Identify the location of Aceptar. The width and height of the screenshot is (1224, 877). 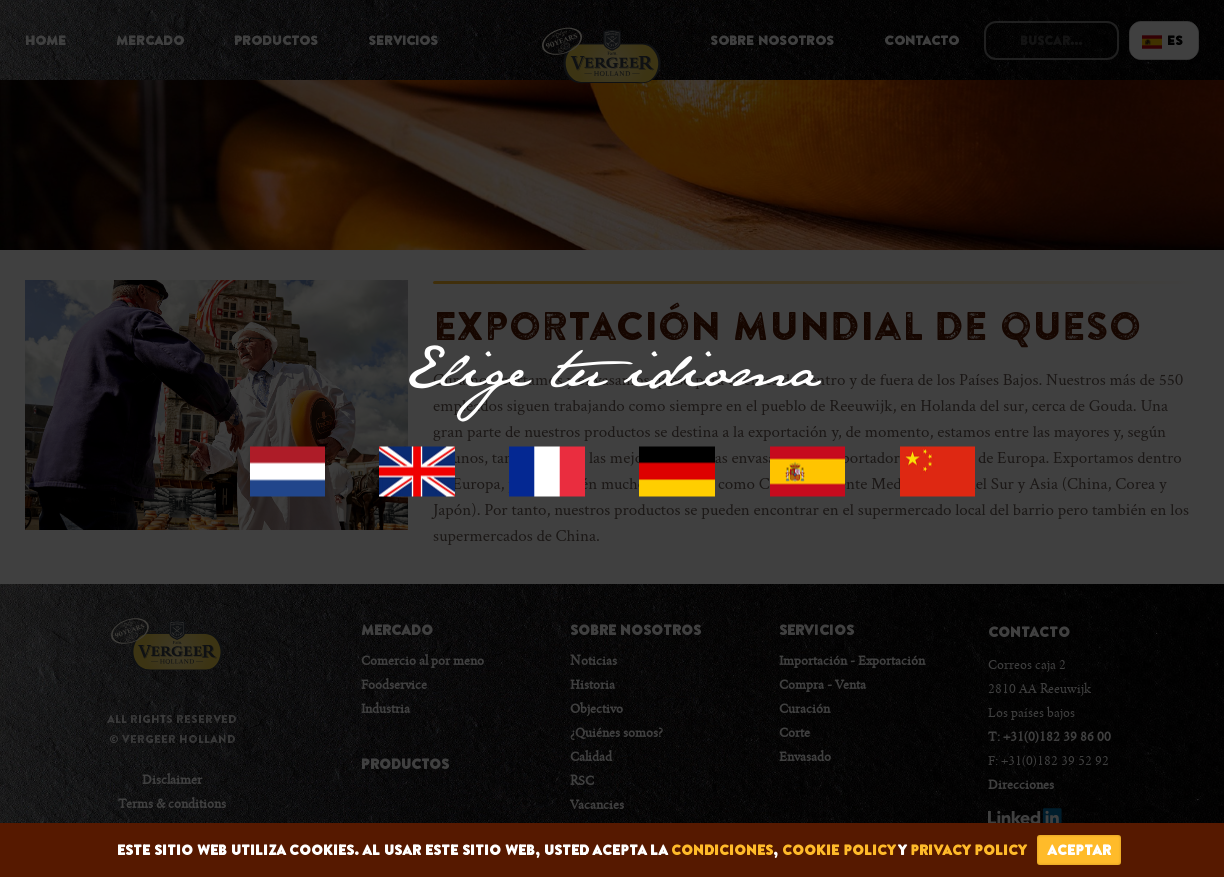
(1079, 850).